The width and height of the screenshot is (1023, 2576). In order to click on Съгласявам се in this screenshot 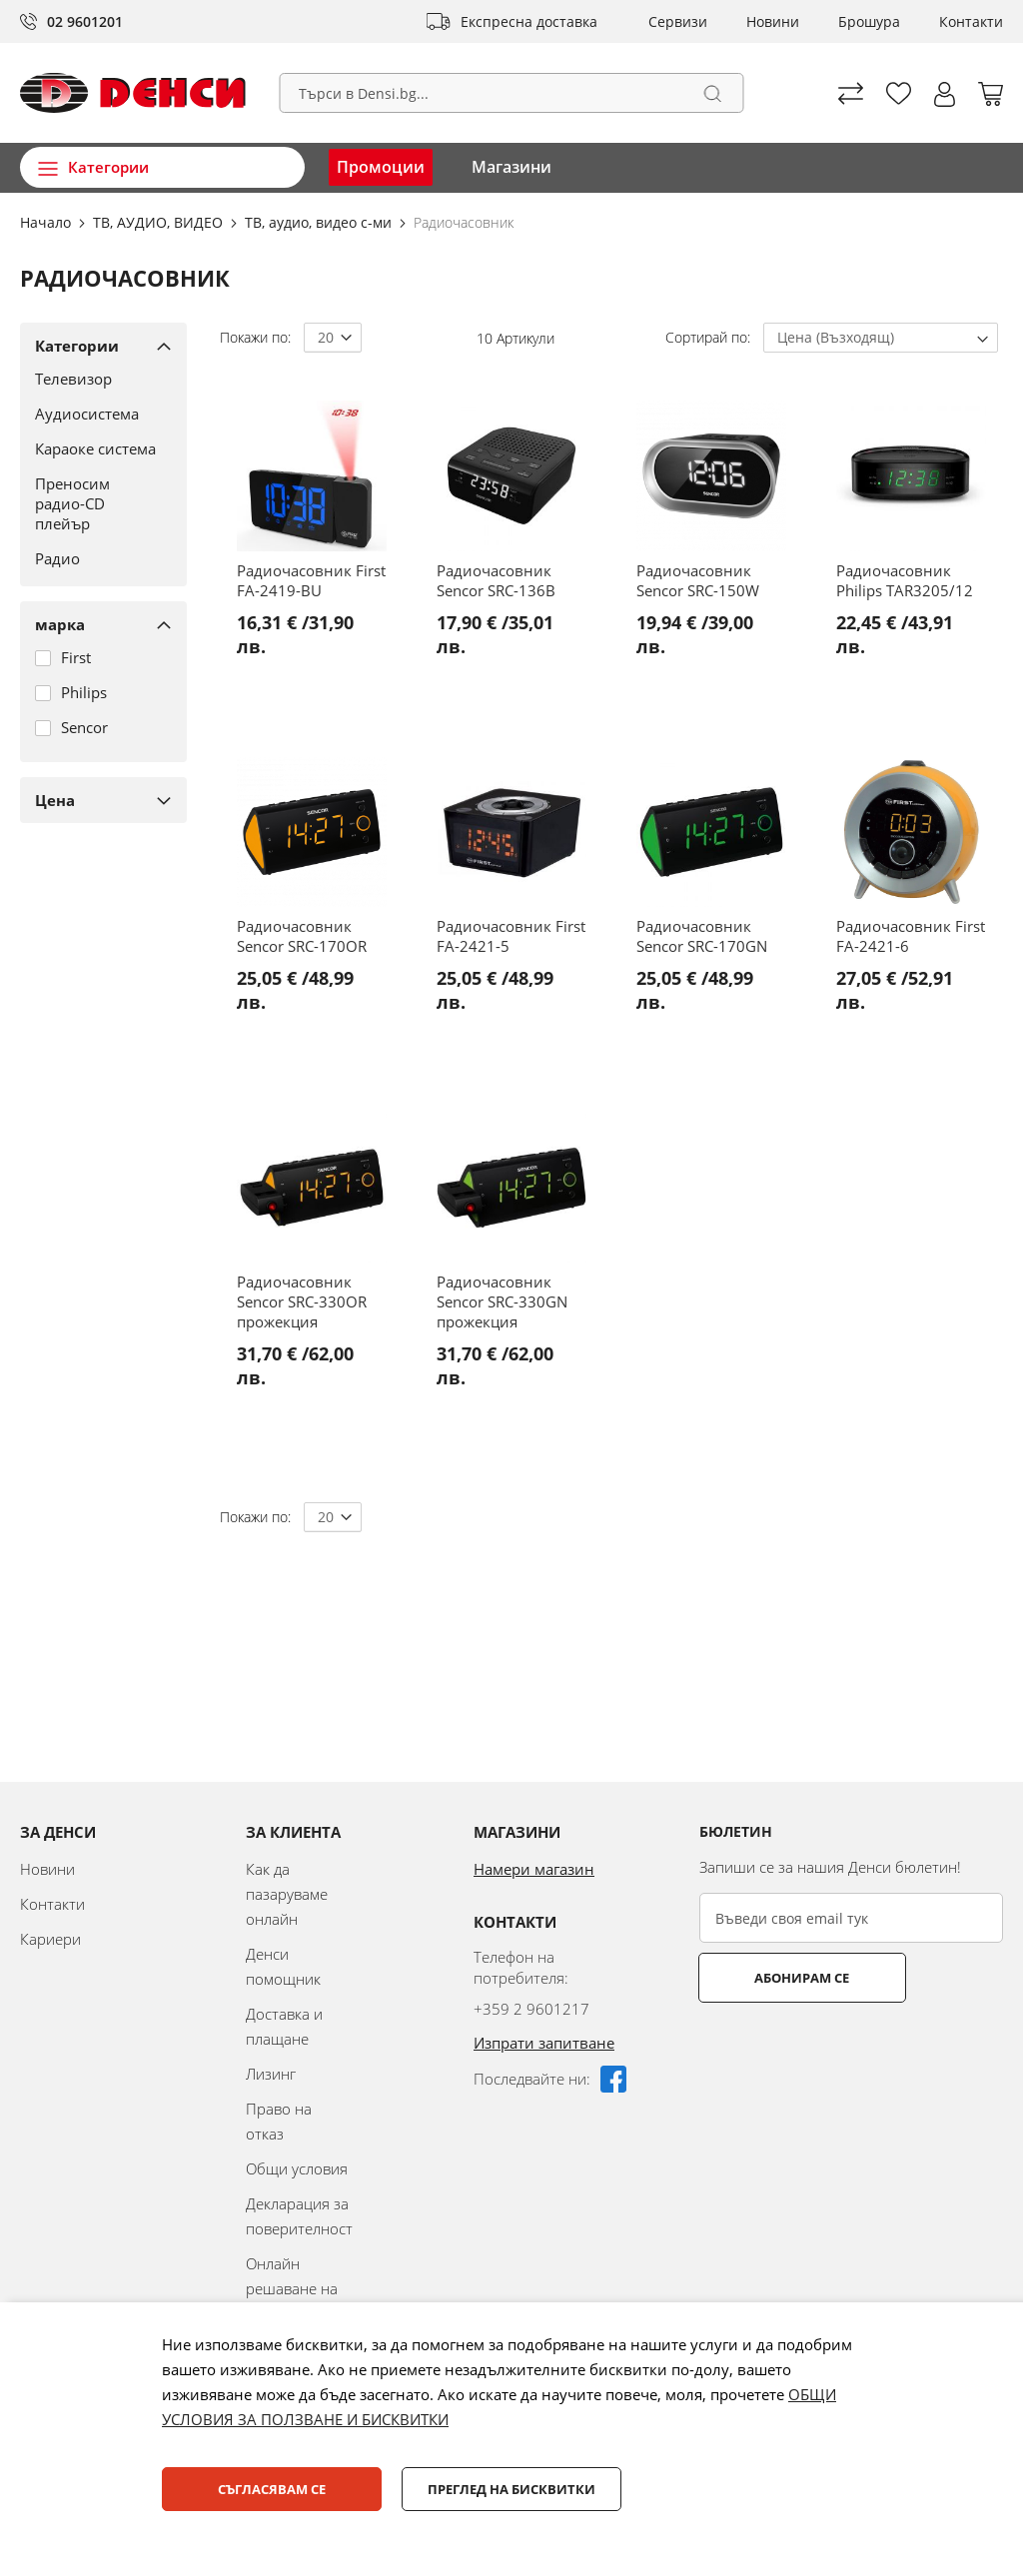, I will do `click(272, 2489)`.